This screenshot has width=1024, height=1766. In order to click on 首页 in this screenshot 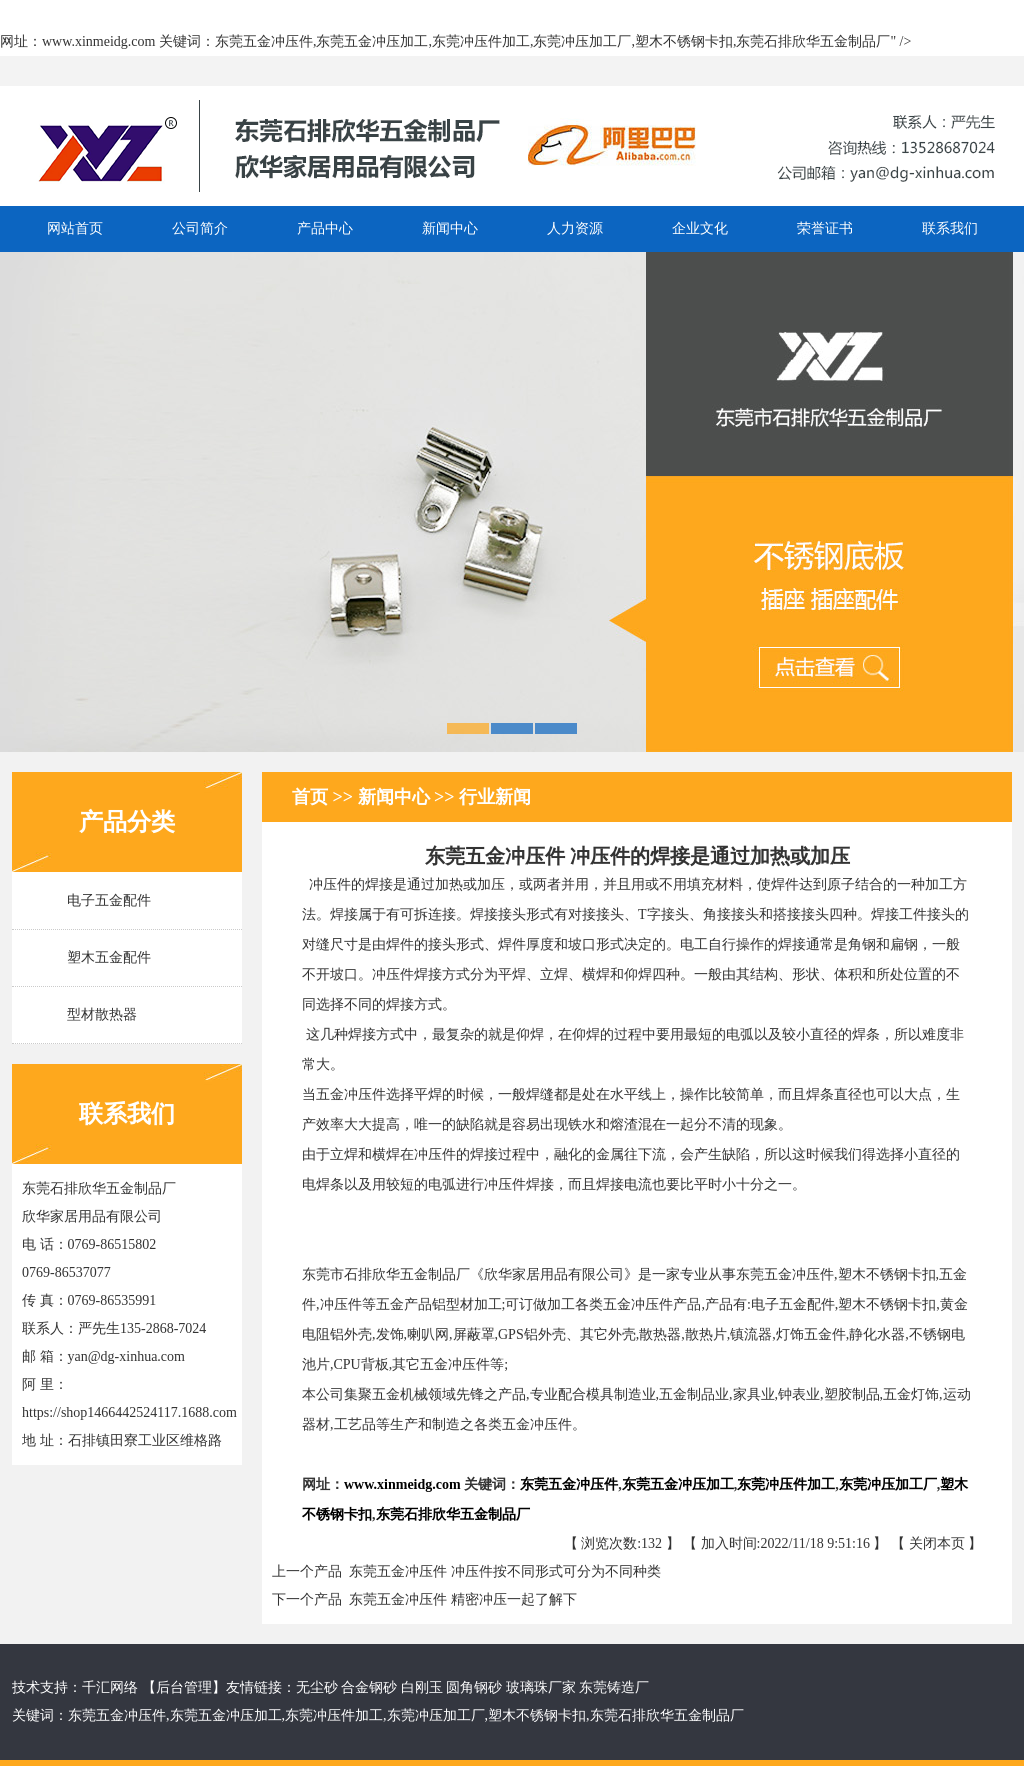, I will do `click(312, 797)`.